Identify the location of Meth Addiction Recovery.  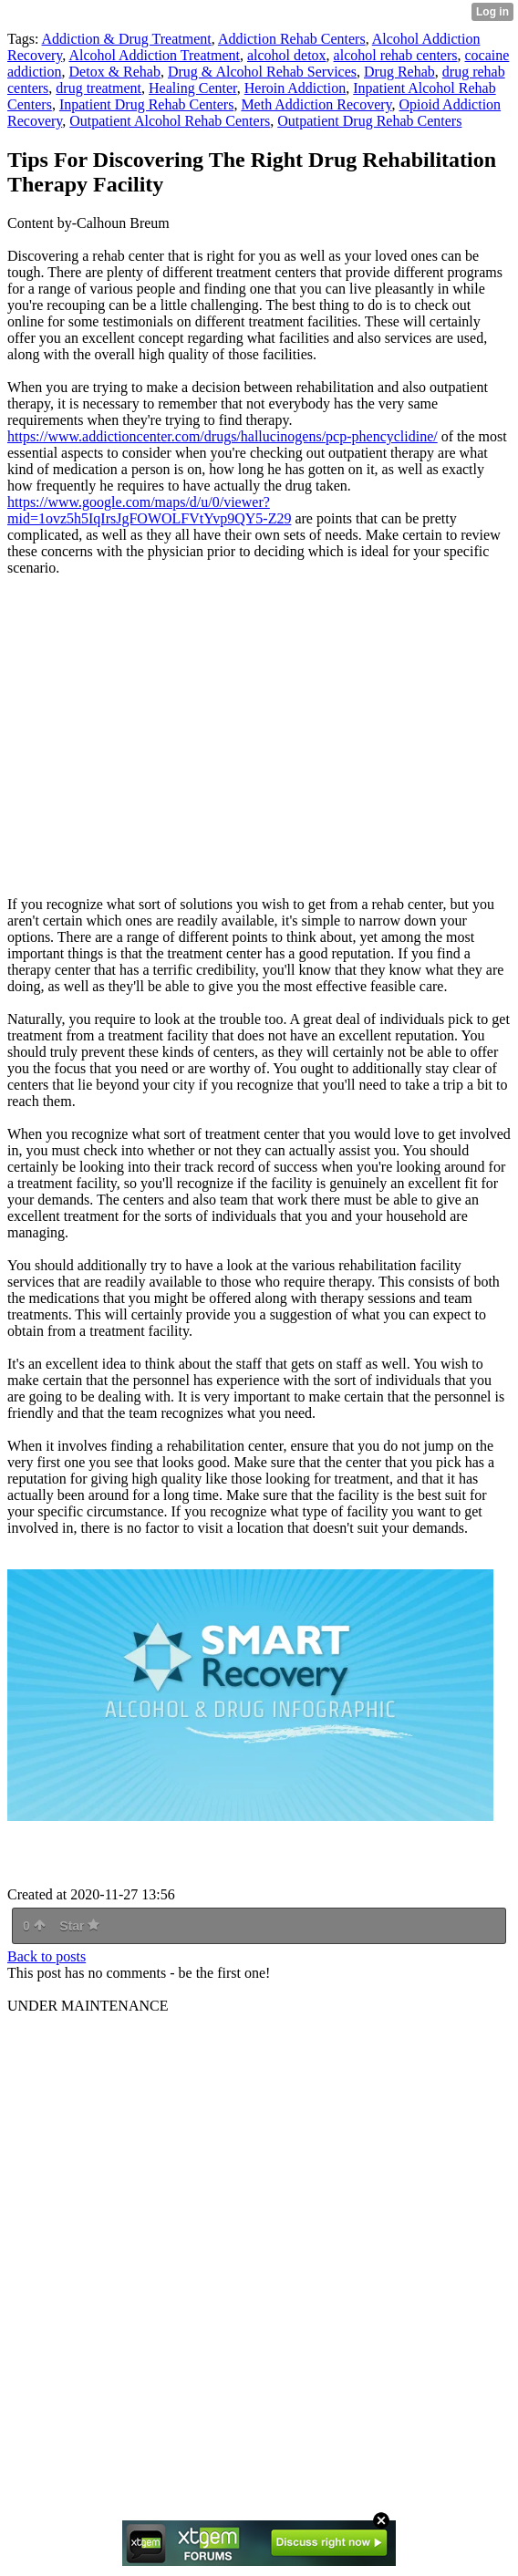
(316, 104).